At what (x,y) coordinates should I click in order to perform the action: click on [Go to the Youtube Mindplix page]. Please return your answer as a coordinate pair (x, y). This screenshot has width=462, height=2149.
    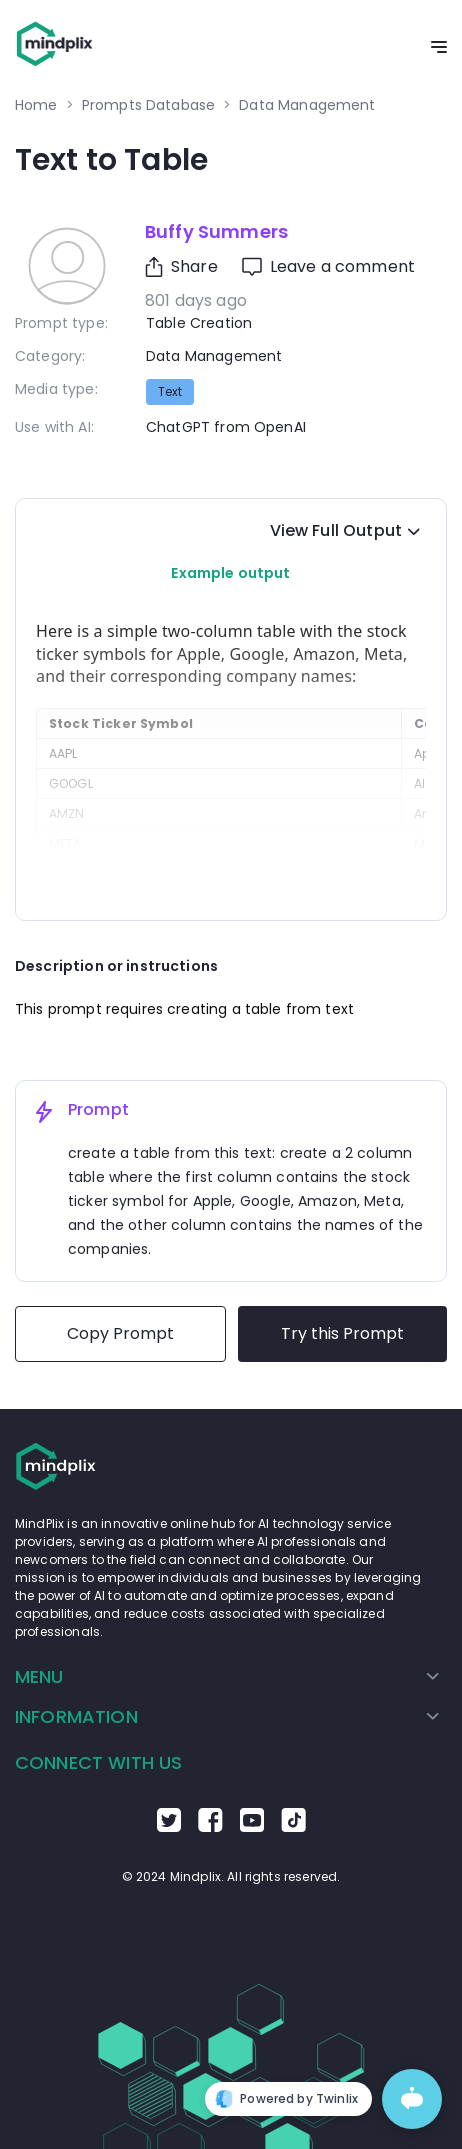
    Looking at the image, I should click on (252, 1827).